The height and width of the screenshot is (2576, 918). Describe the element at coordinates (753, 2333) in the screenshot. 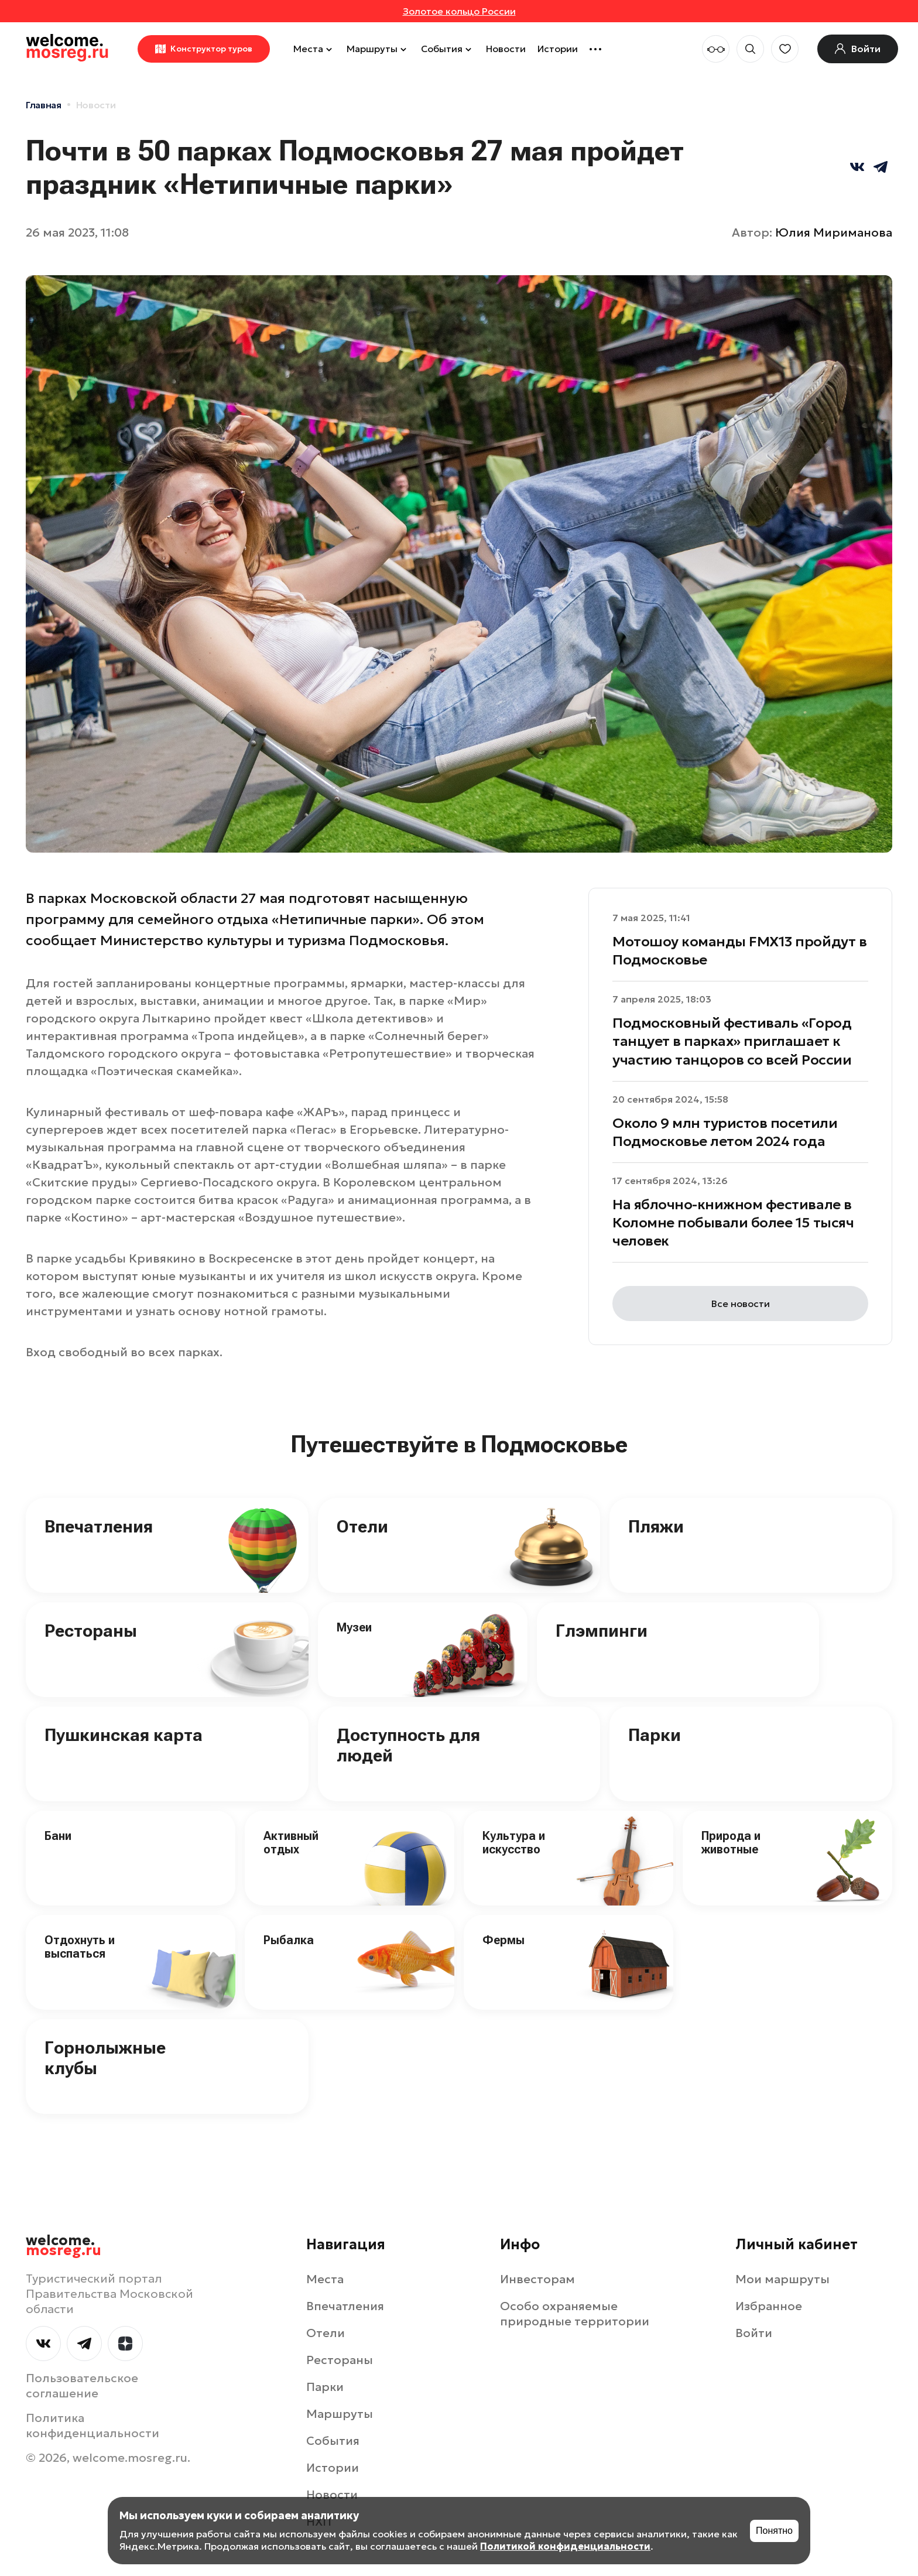

I see `Войти` at that location.